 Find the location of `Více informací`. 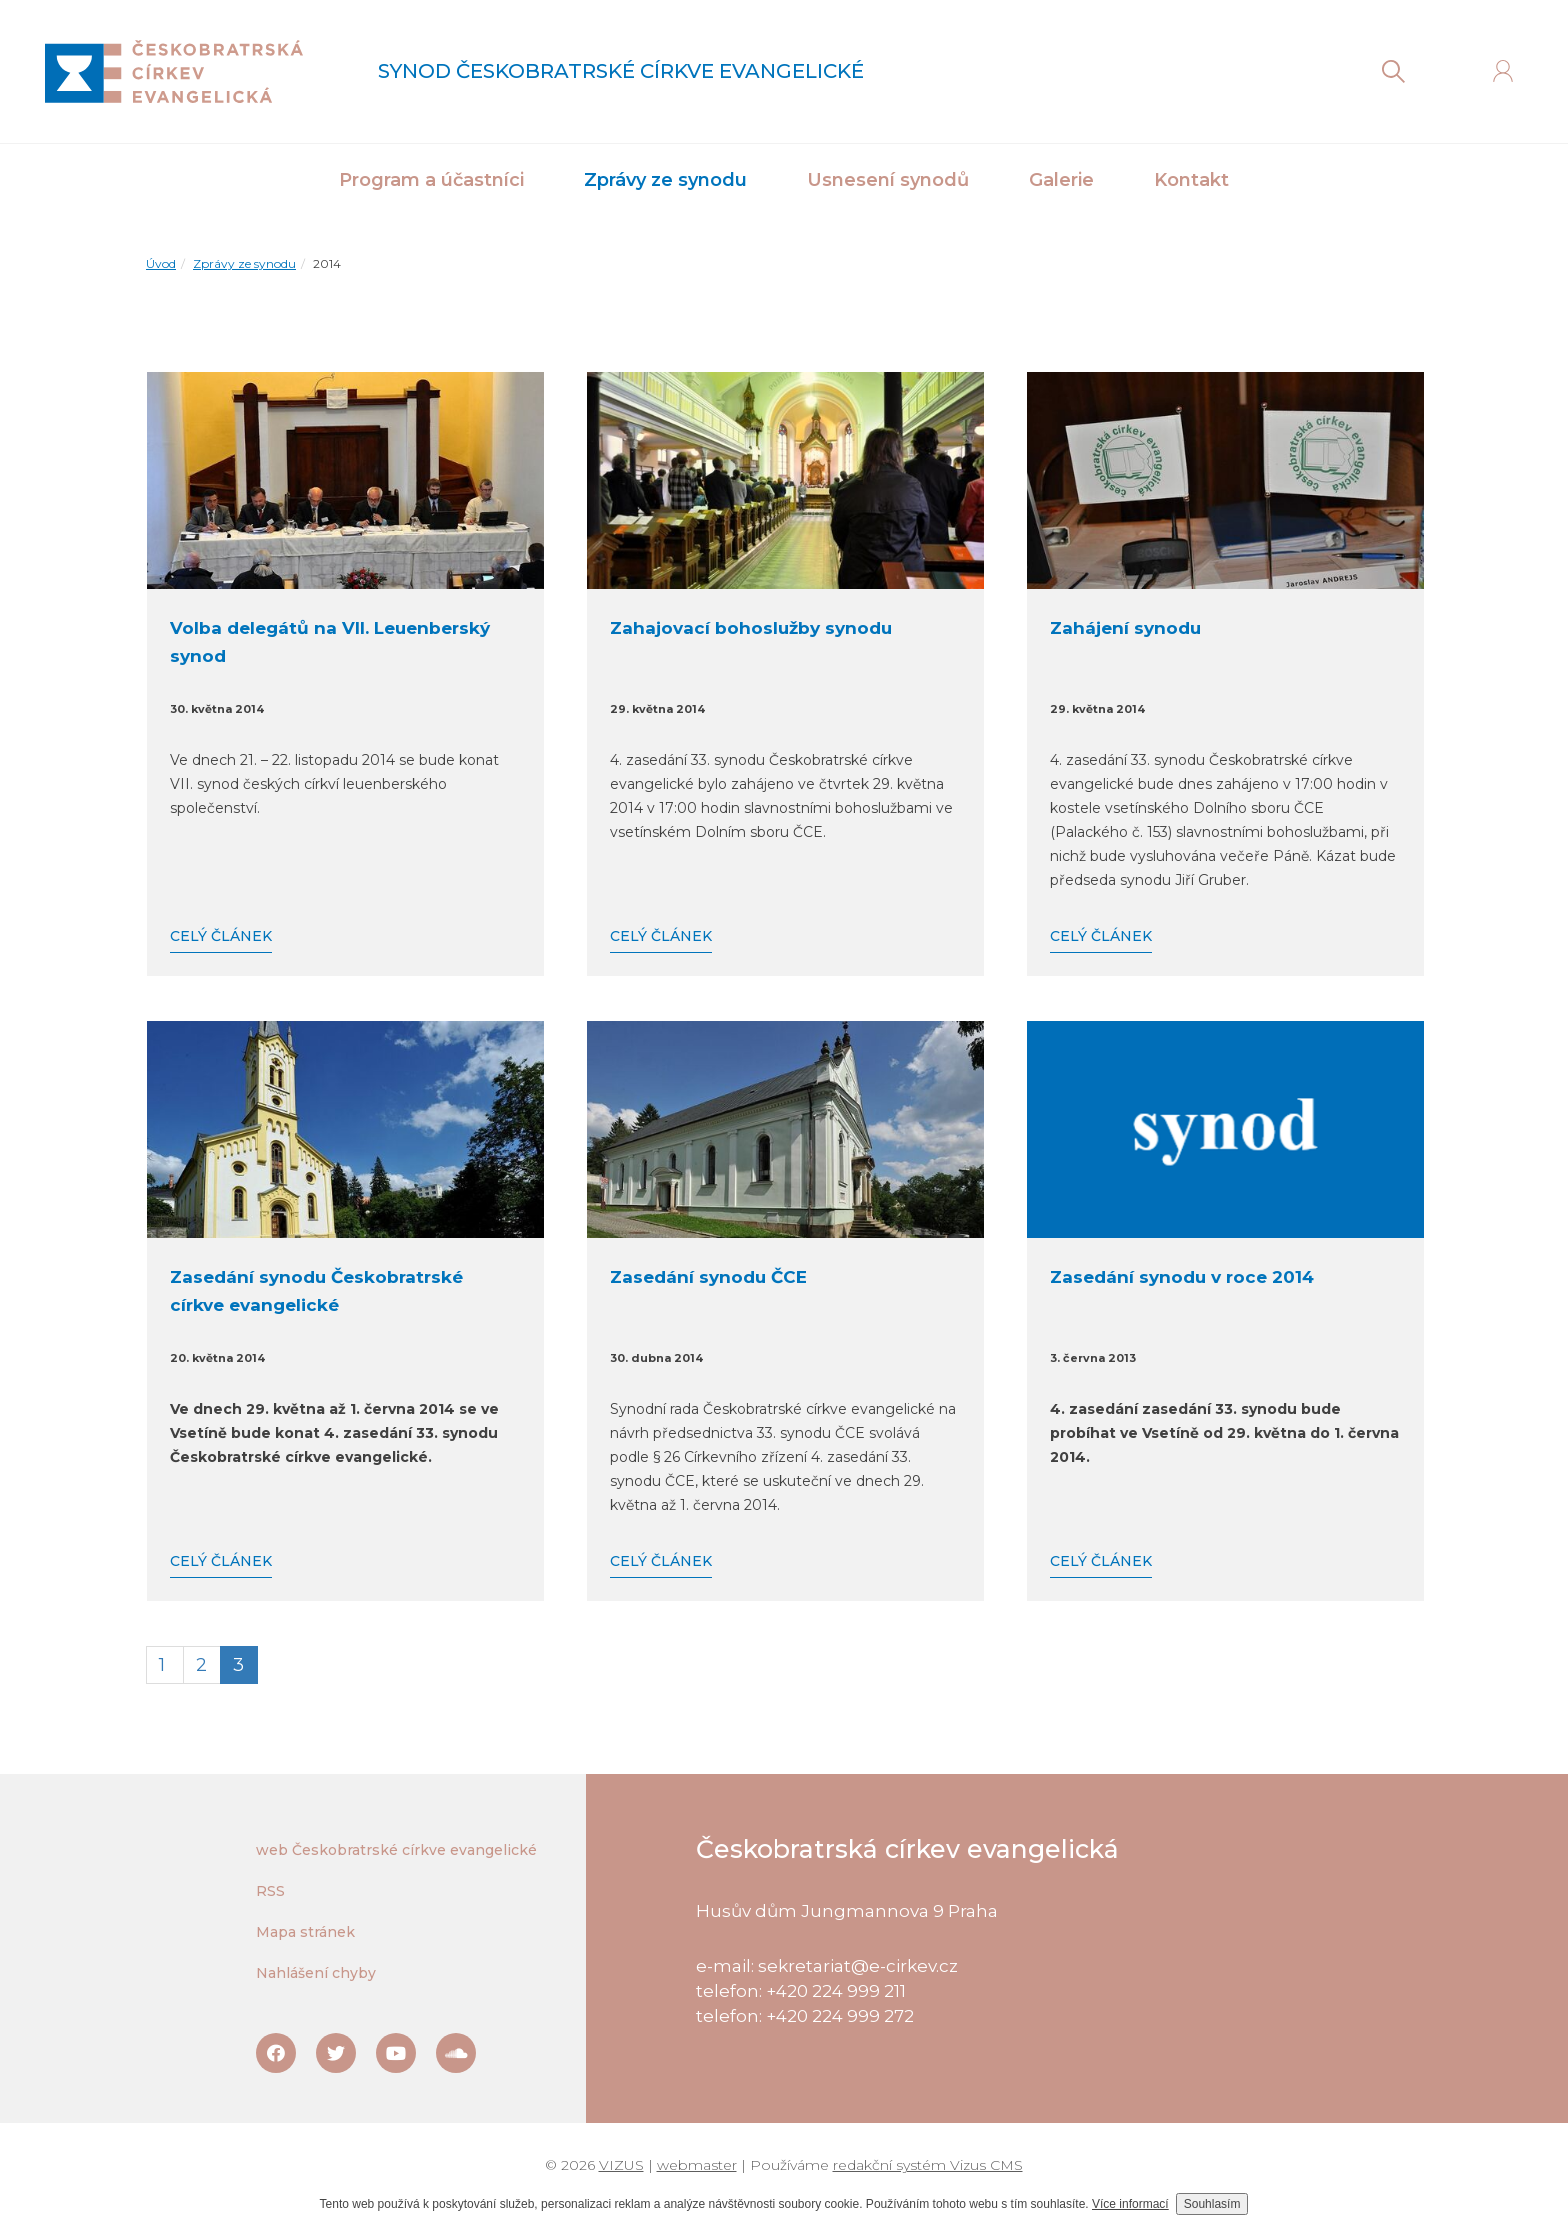

Více informací is located at coordinates (1130, 2204).